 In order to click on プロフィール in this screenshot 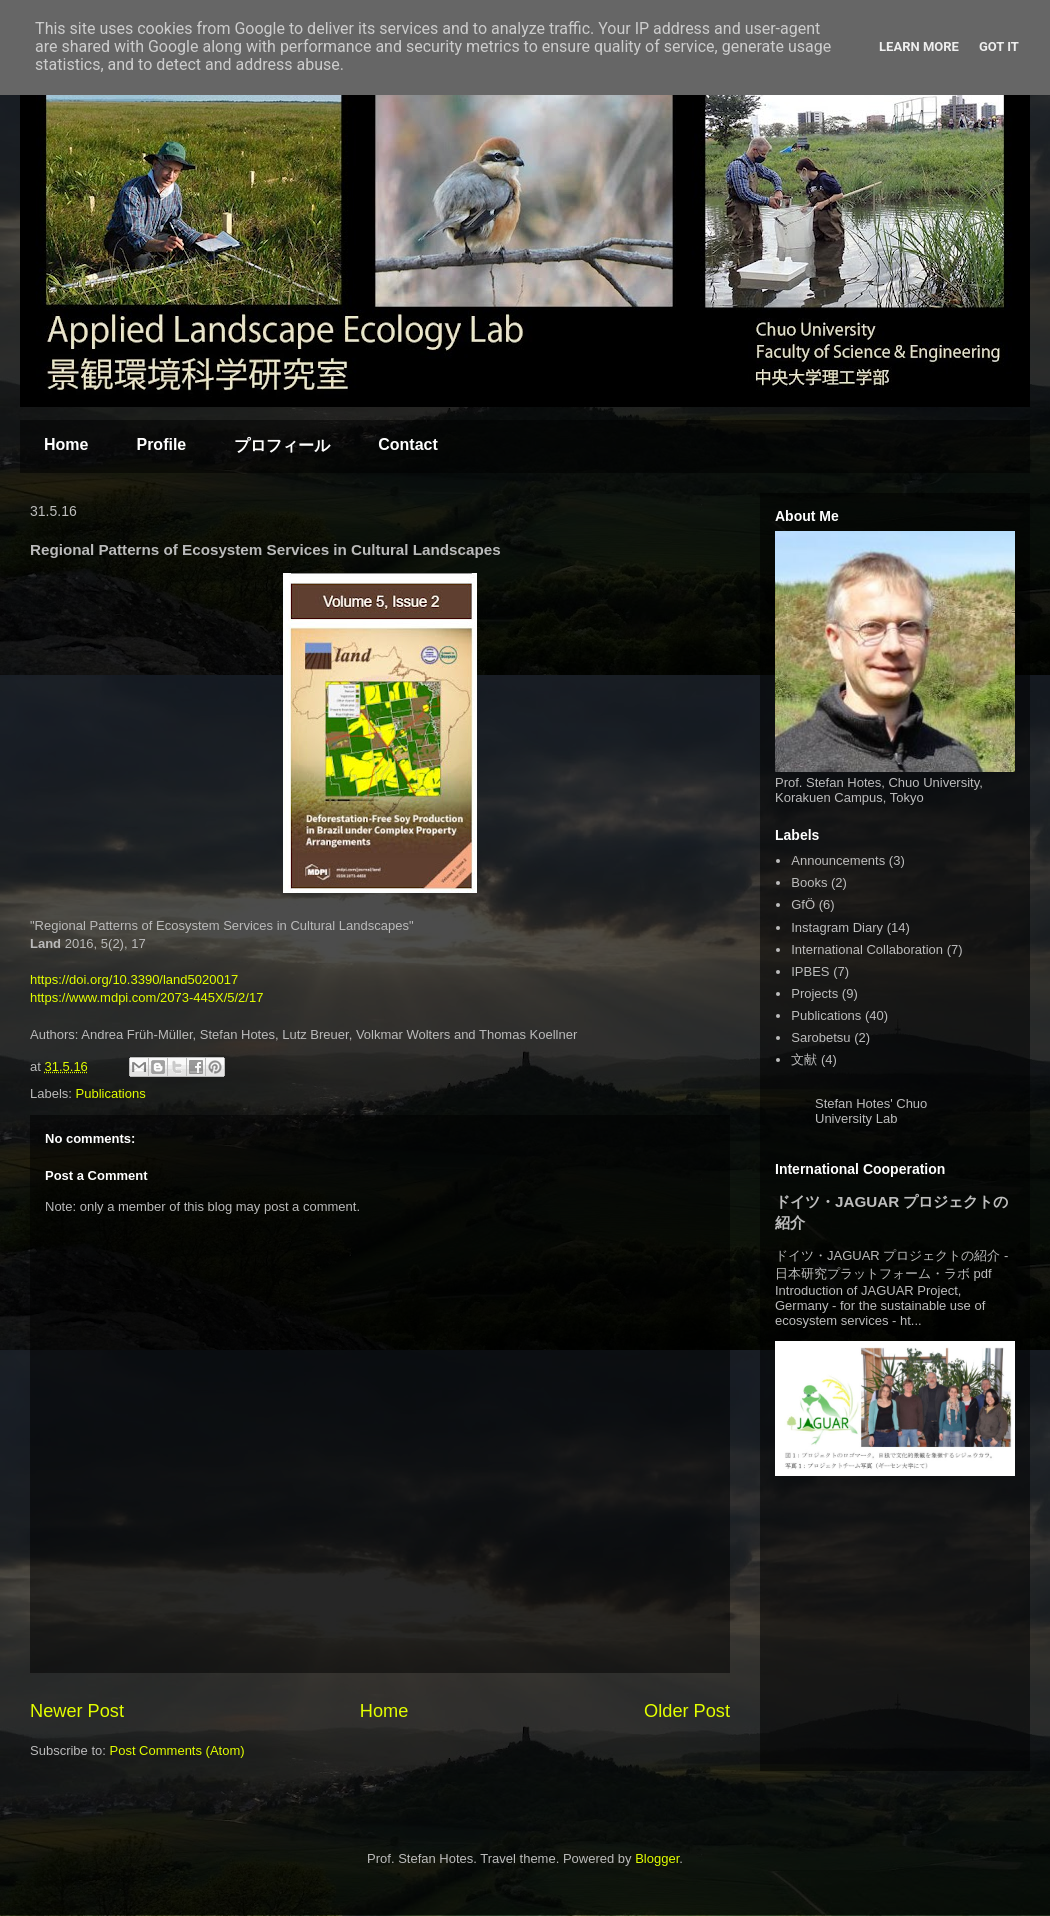, I will do `click(282, 445)`.